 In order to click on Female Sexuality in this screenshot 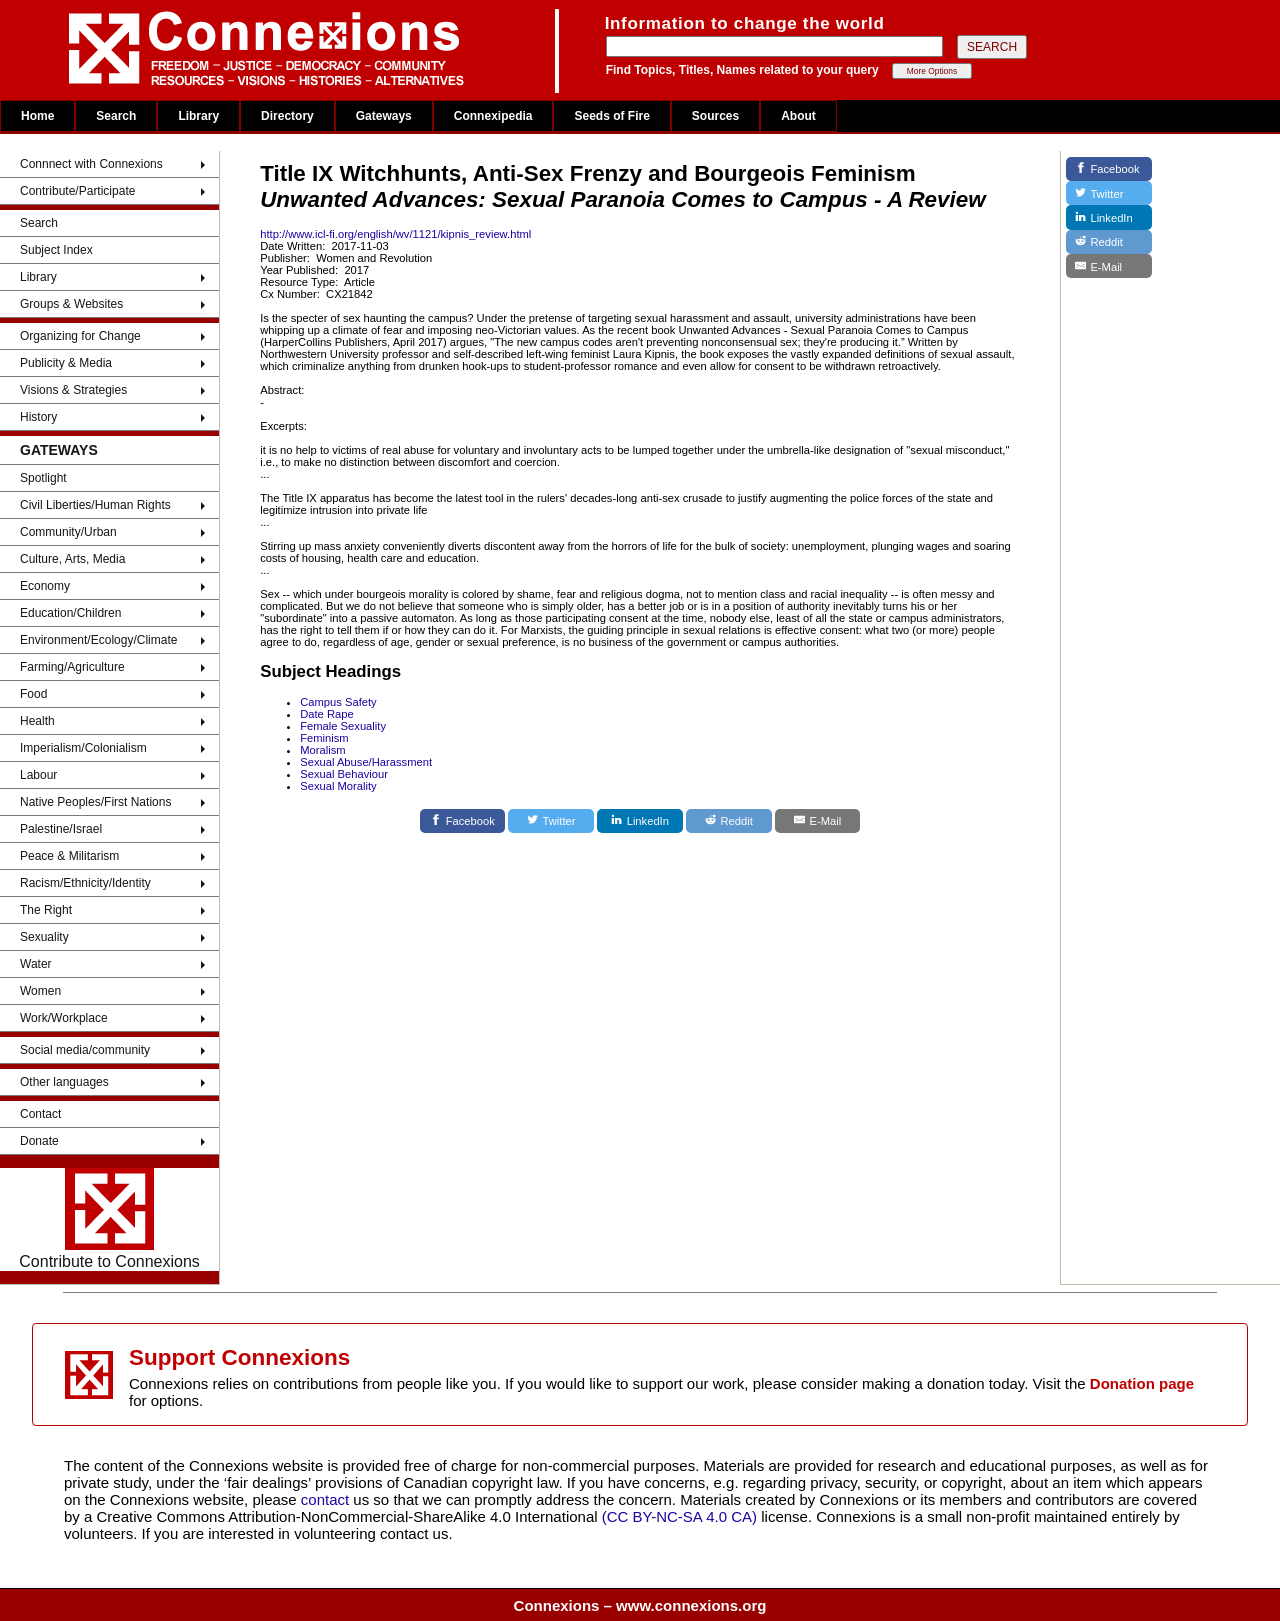, I will do `click(343, 726)`.